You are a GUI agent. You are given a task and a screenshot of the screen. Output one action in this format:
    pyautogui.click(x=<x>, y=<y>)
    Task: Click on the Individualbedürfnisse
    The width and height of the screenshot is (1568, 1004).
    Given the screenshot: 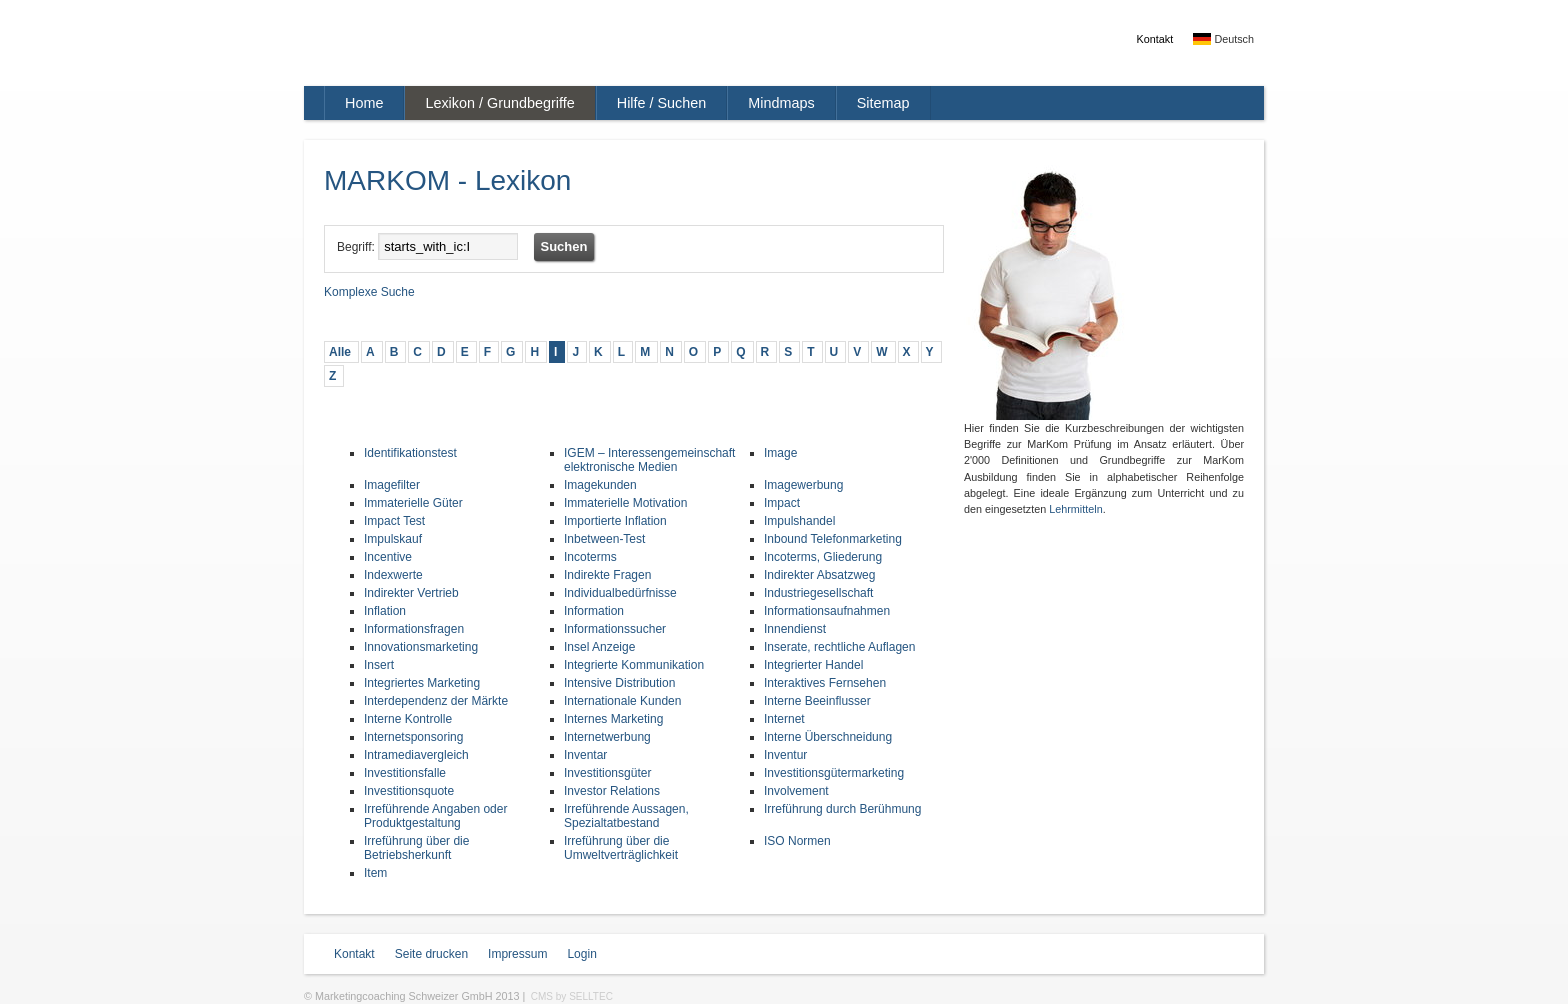 What is the action you would take?
    pyautogui.click(x=620, y=593)
    